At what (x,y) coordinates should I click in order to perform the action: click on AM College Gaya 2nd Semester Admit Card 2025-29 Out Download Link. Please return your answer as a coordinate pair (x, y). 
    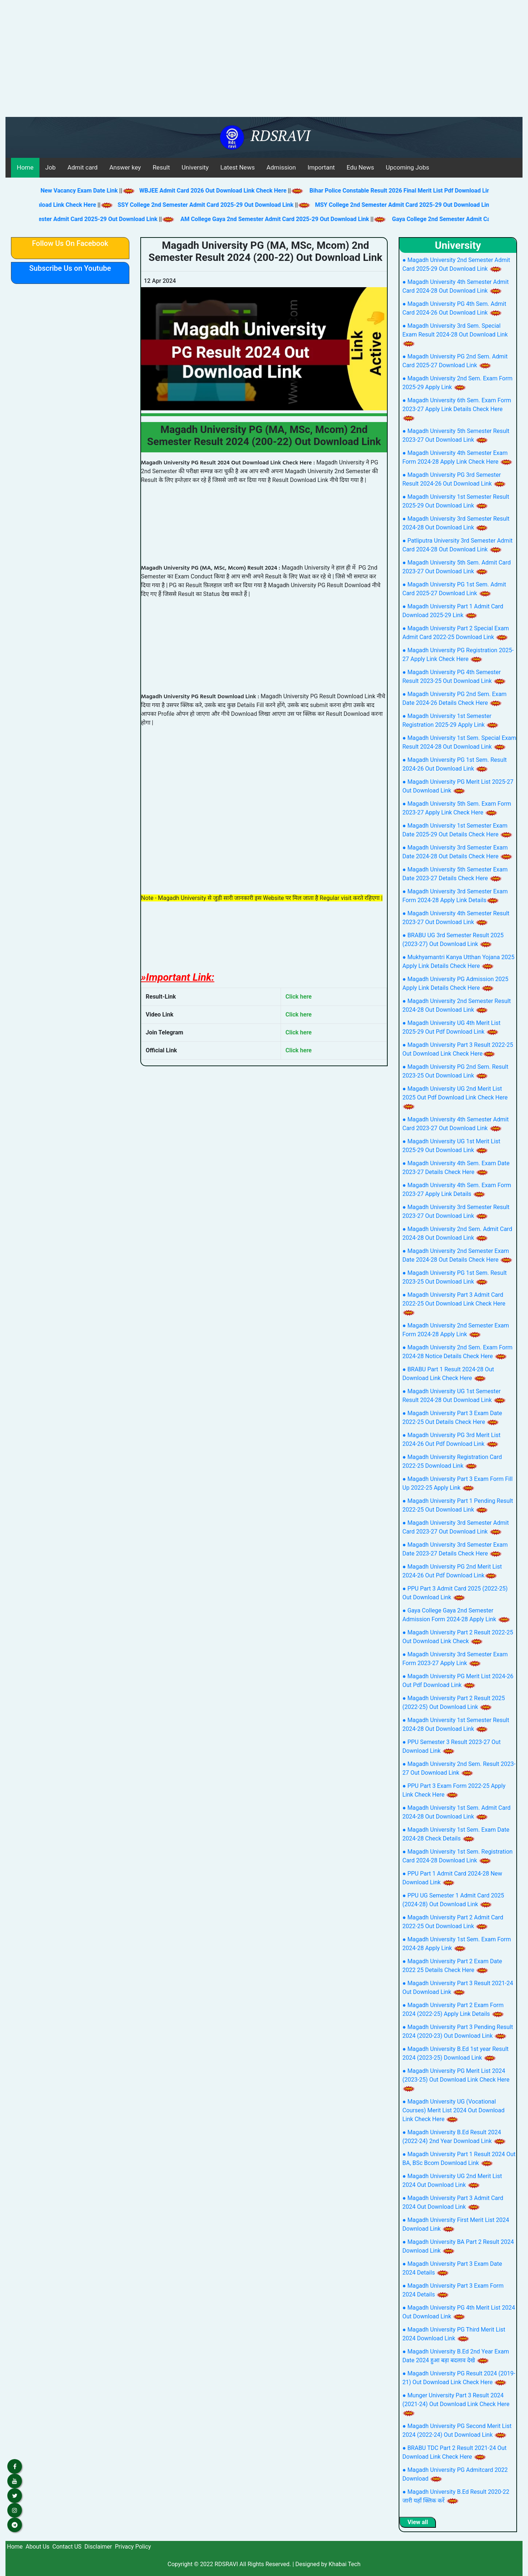
    Looking at the image, I should click on (261, 219).